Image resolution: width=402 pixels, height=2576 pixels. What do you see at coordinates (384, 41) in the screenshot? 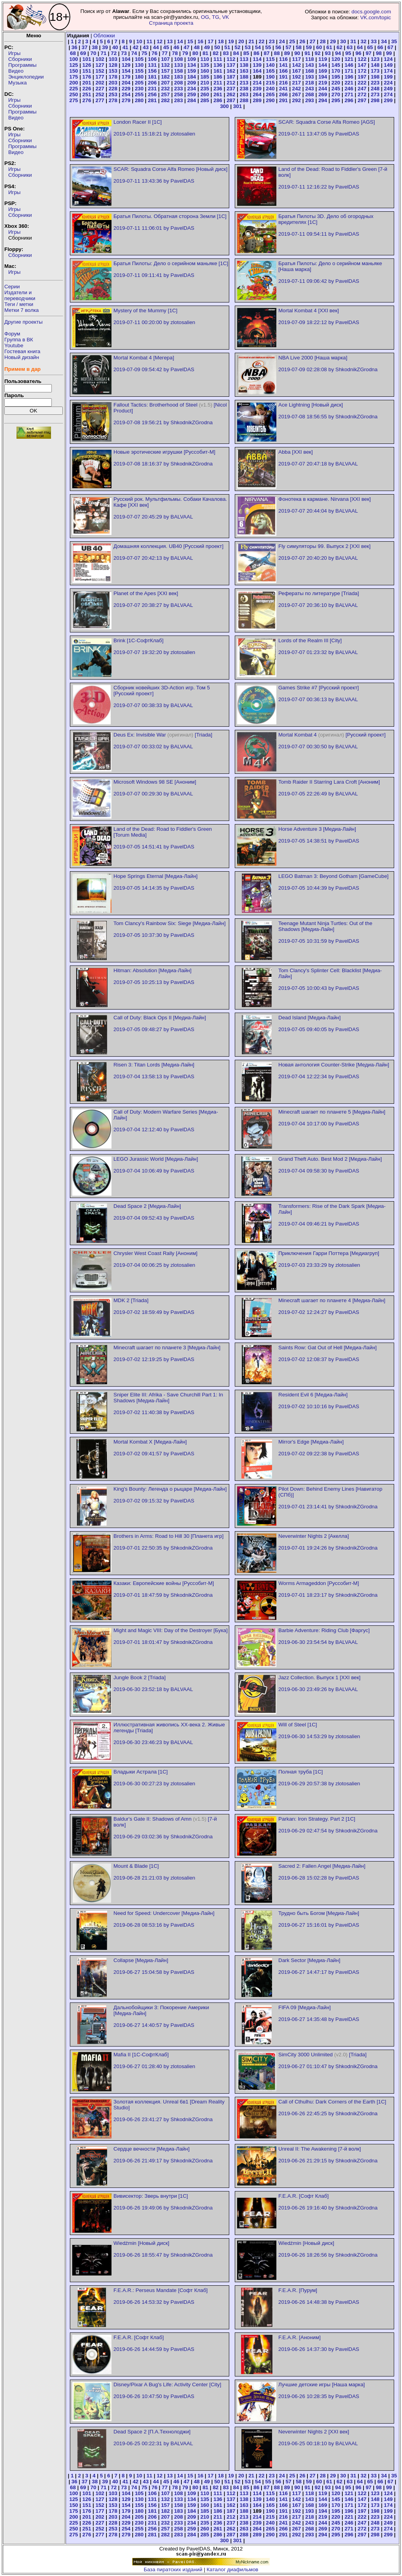
I see `34` at bounding box center [384, 41].